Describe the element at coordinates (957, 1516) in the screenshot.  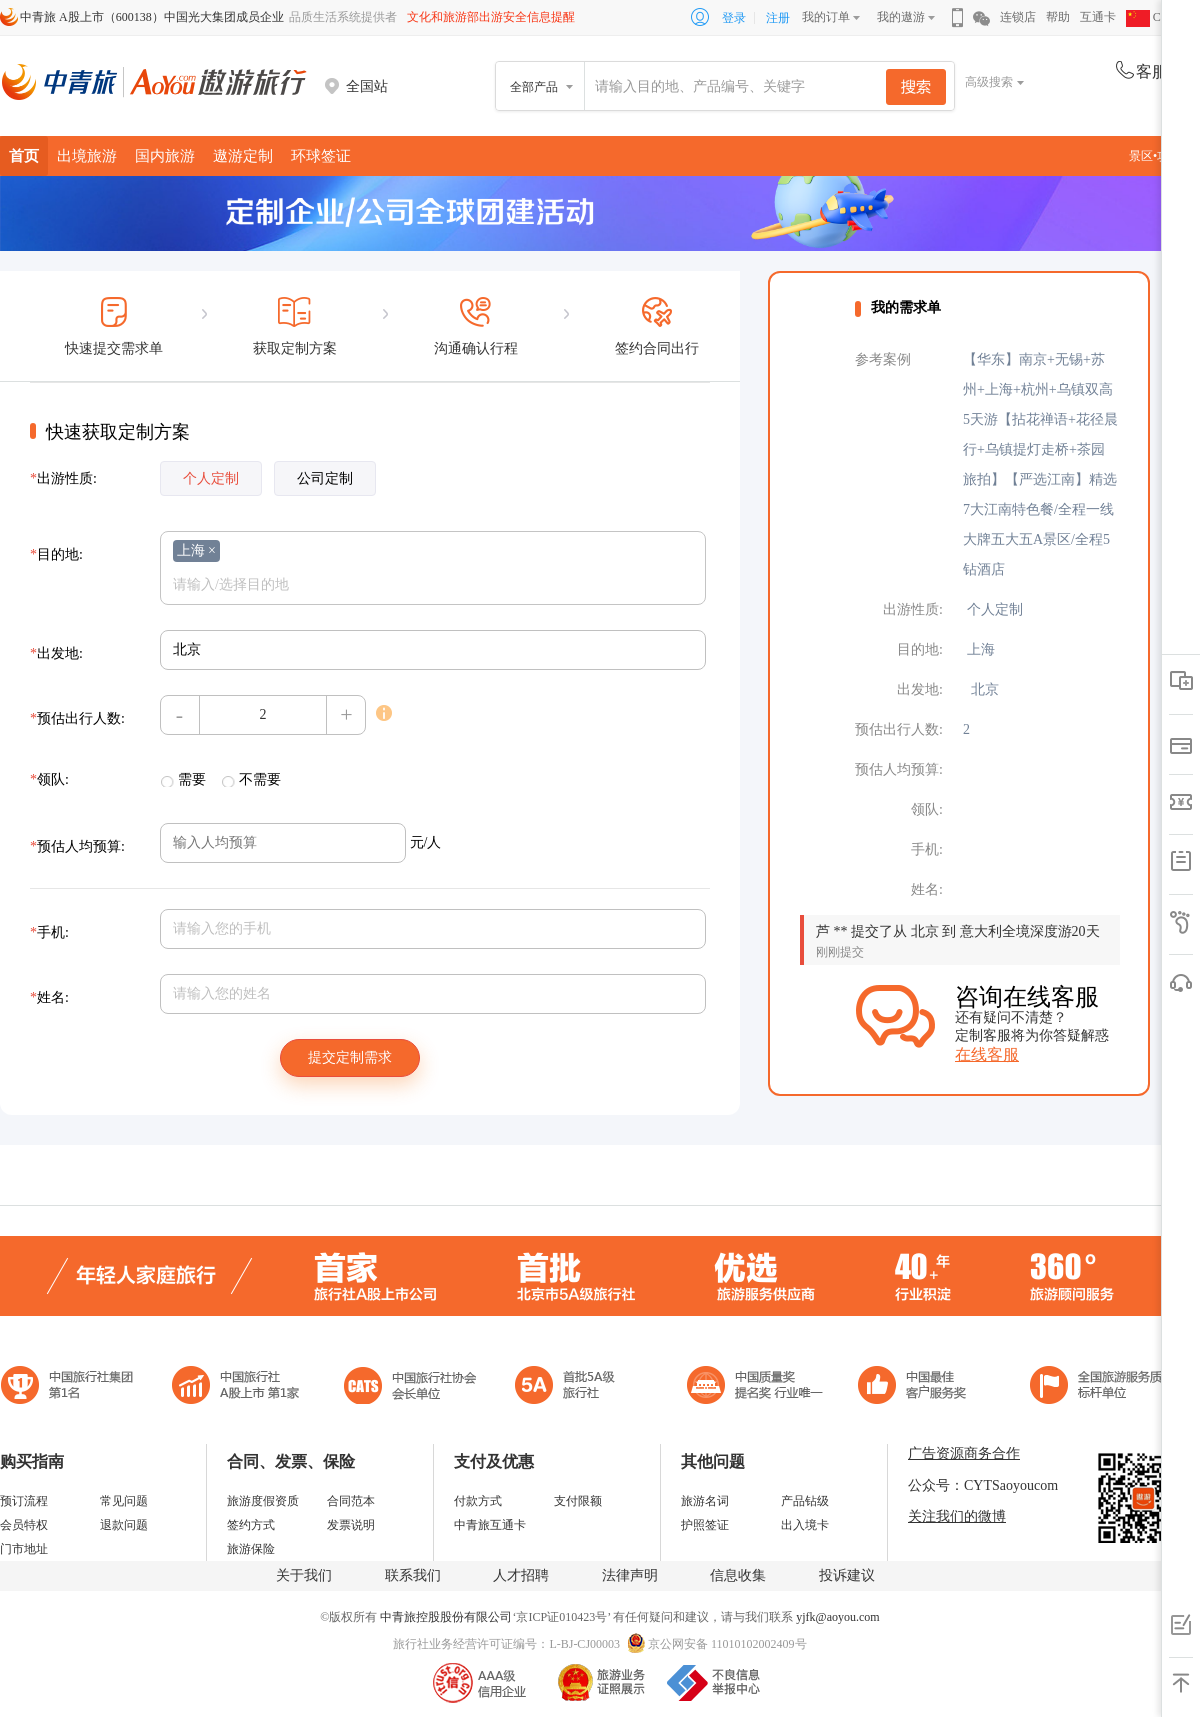
I see `关注我们的微博` at that location.